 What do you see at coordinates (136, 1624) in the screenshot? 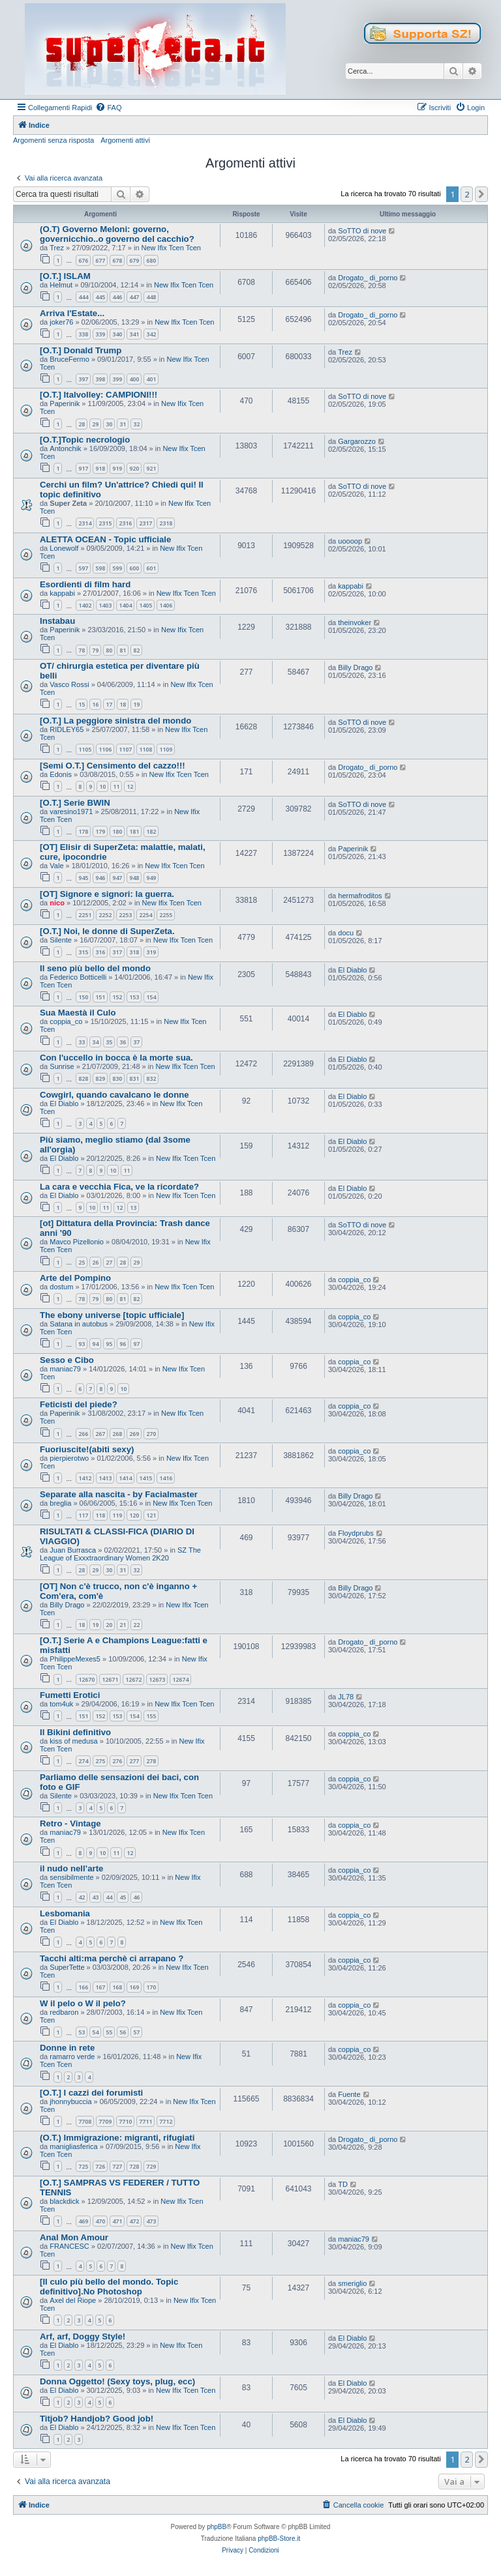
I see `22` at bounding box center [136, 1624].